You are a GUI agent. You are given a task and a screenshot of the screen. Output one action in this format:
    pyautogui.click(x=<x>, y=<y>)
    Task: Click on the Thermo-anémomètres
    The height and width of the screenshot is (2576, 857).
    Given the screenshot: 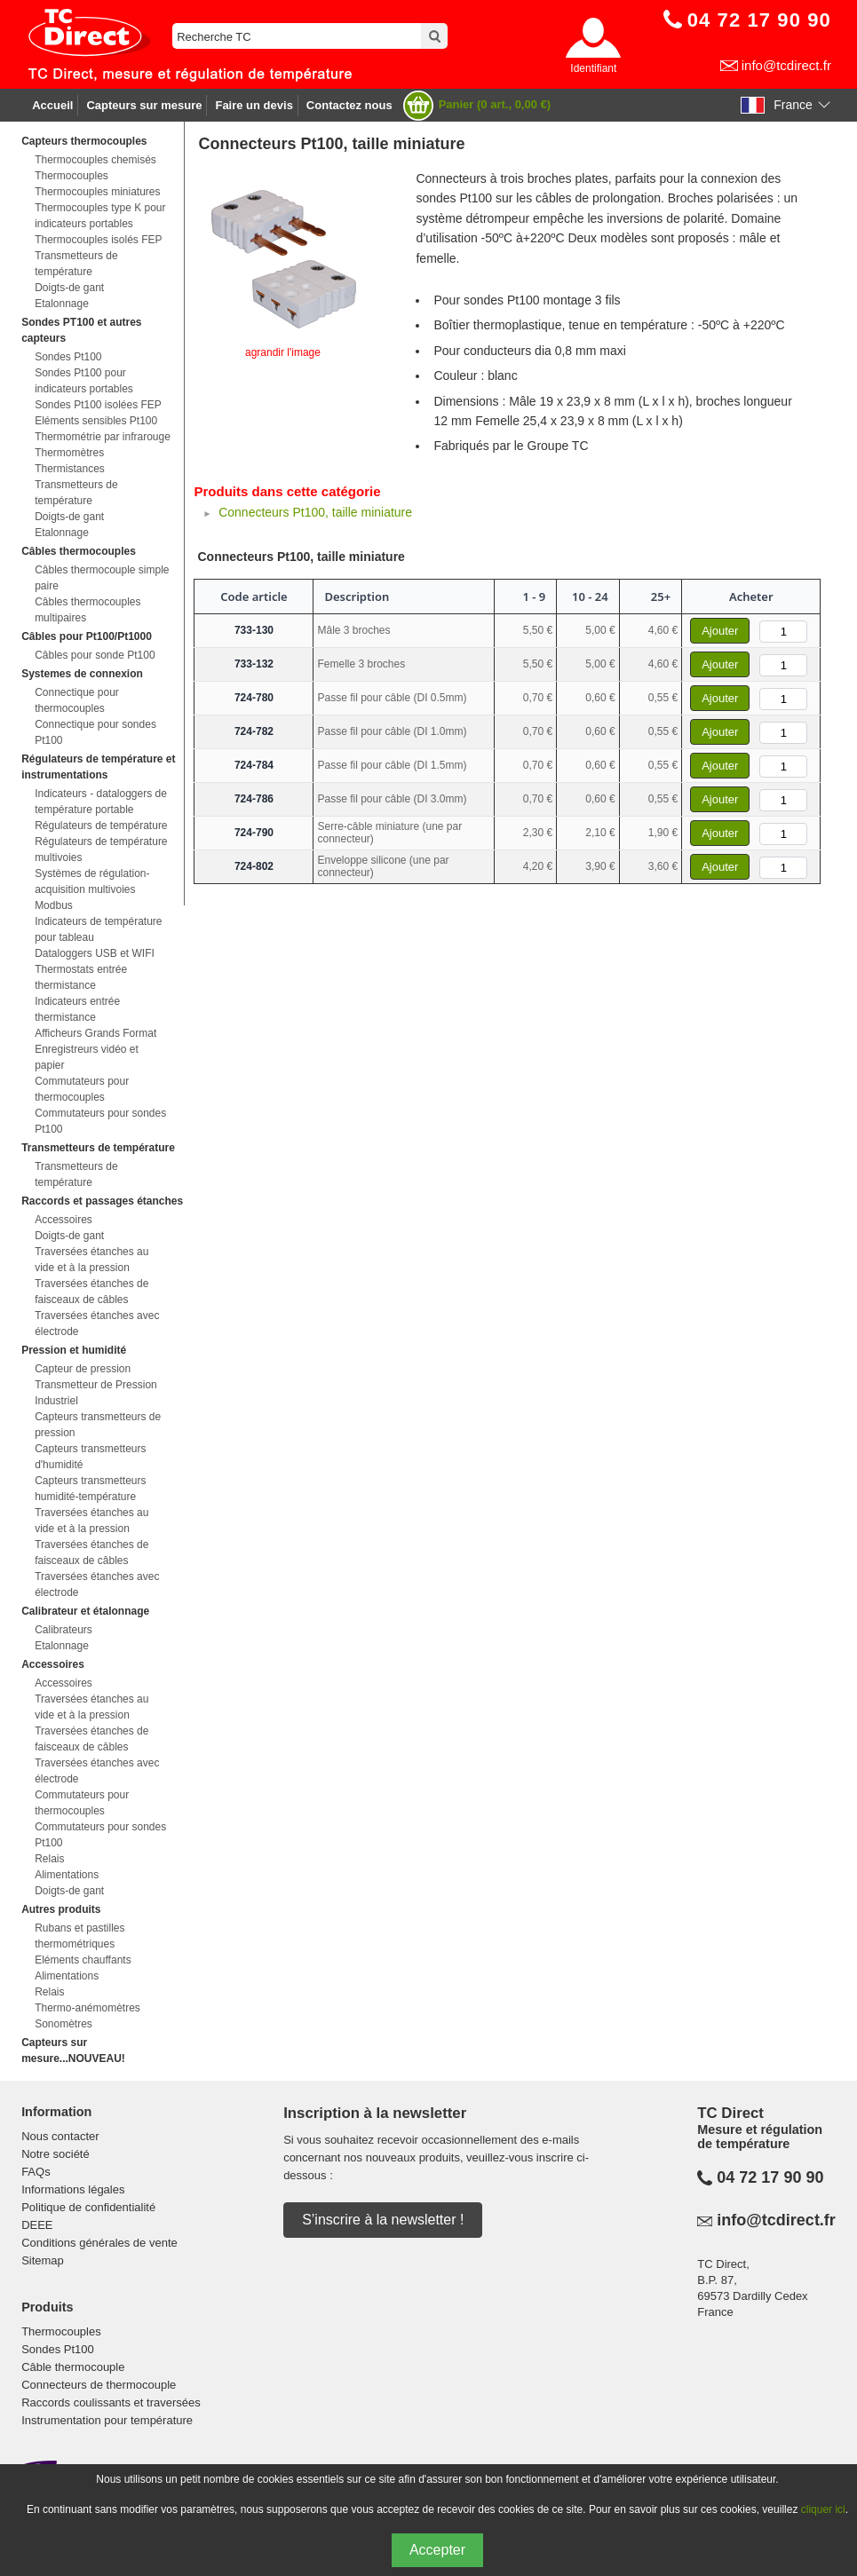 What is the action you would take?
    pyautogui.click(x=87, y=2008)
    